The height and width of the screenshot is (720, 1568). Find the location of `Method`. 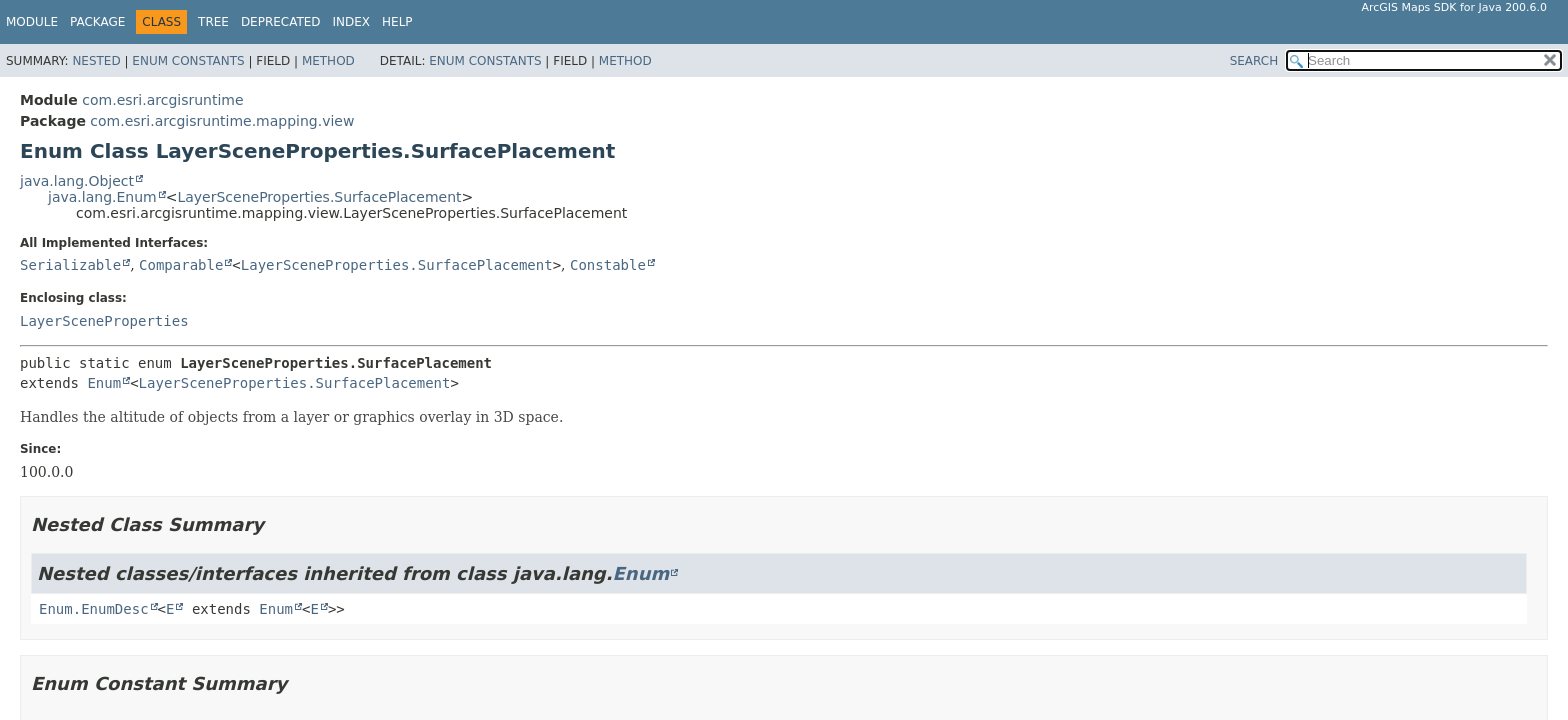

Method is located at coordinates (328, 61).